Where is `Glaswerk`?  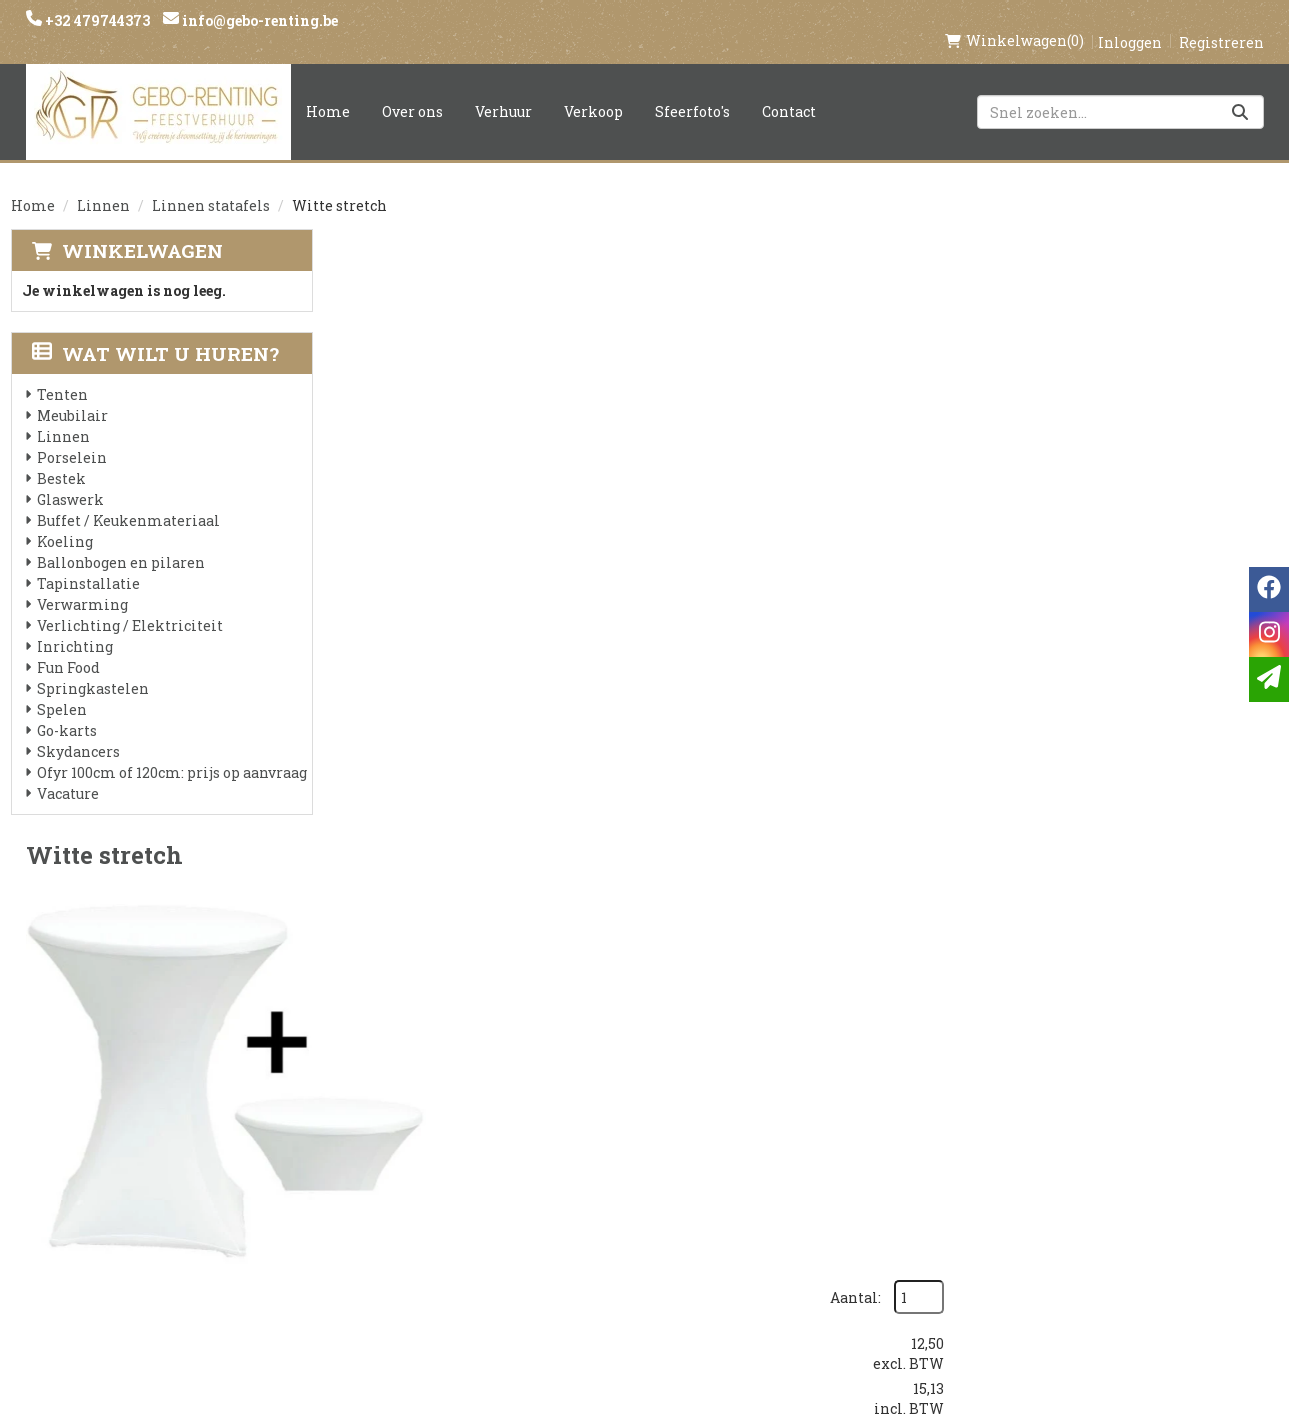
Glaswerk is located at coordinates (70, 478).